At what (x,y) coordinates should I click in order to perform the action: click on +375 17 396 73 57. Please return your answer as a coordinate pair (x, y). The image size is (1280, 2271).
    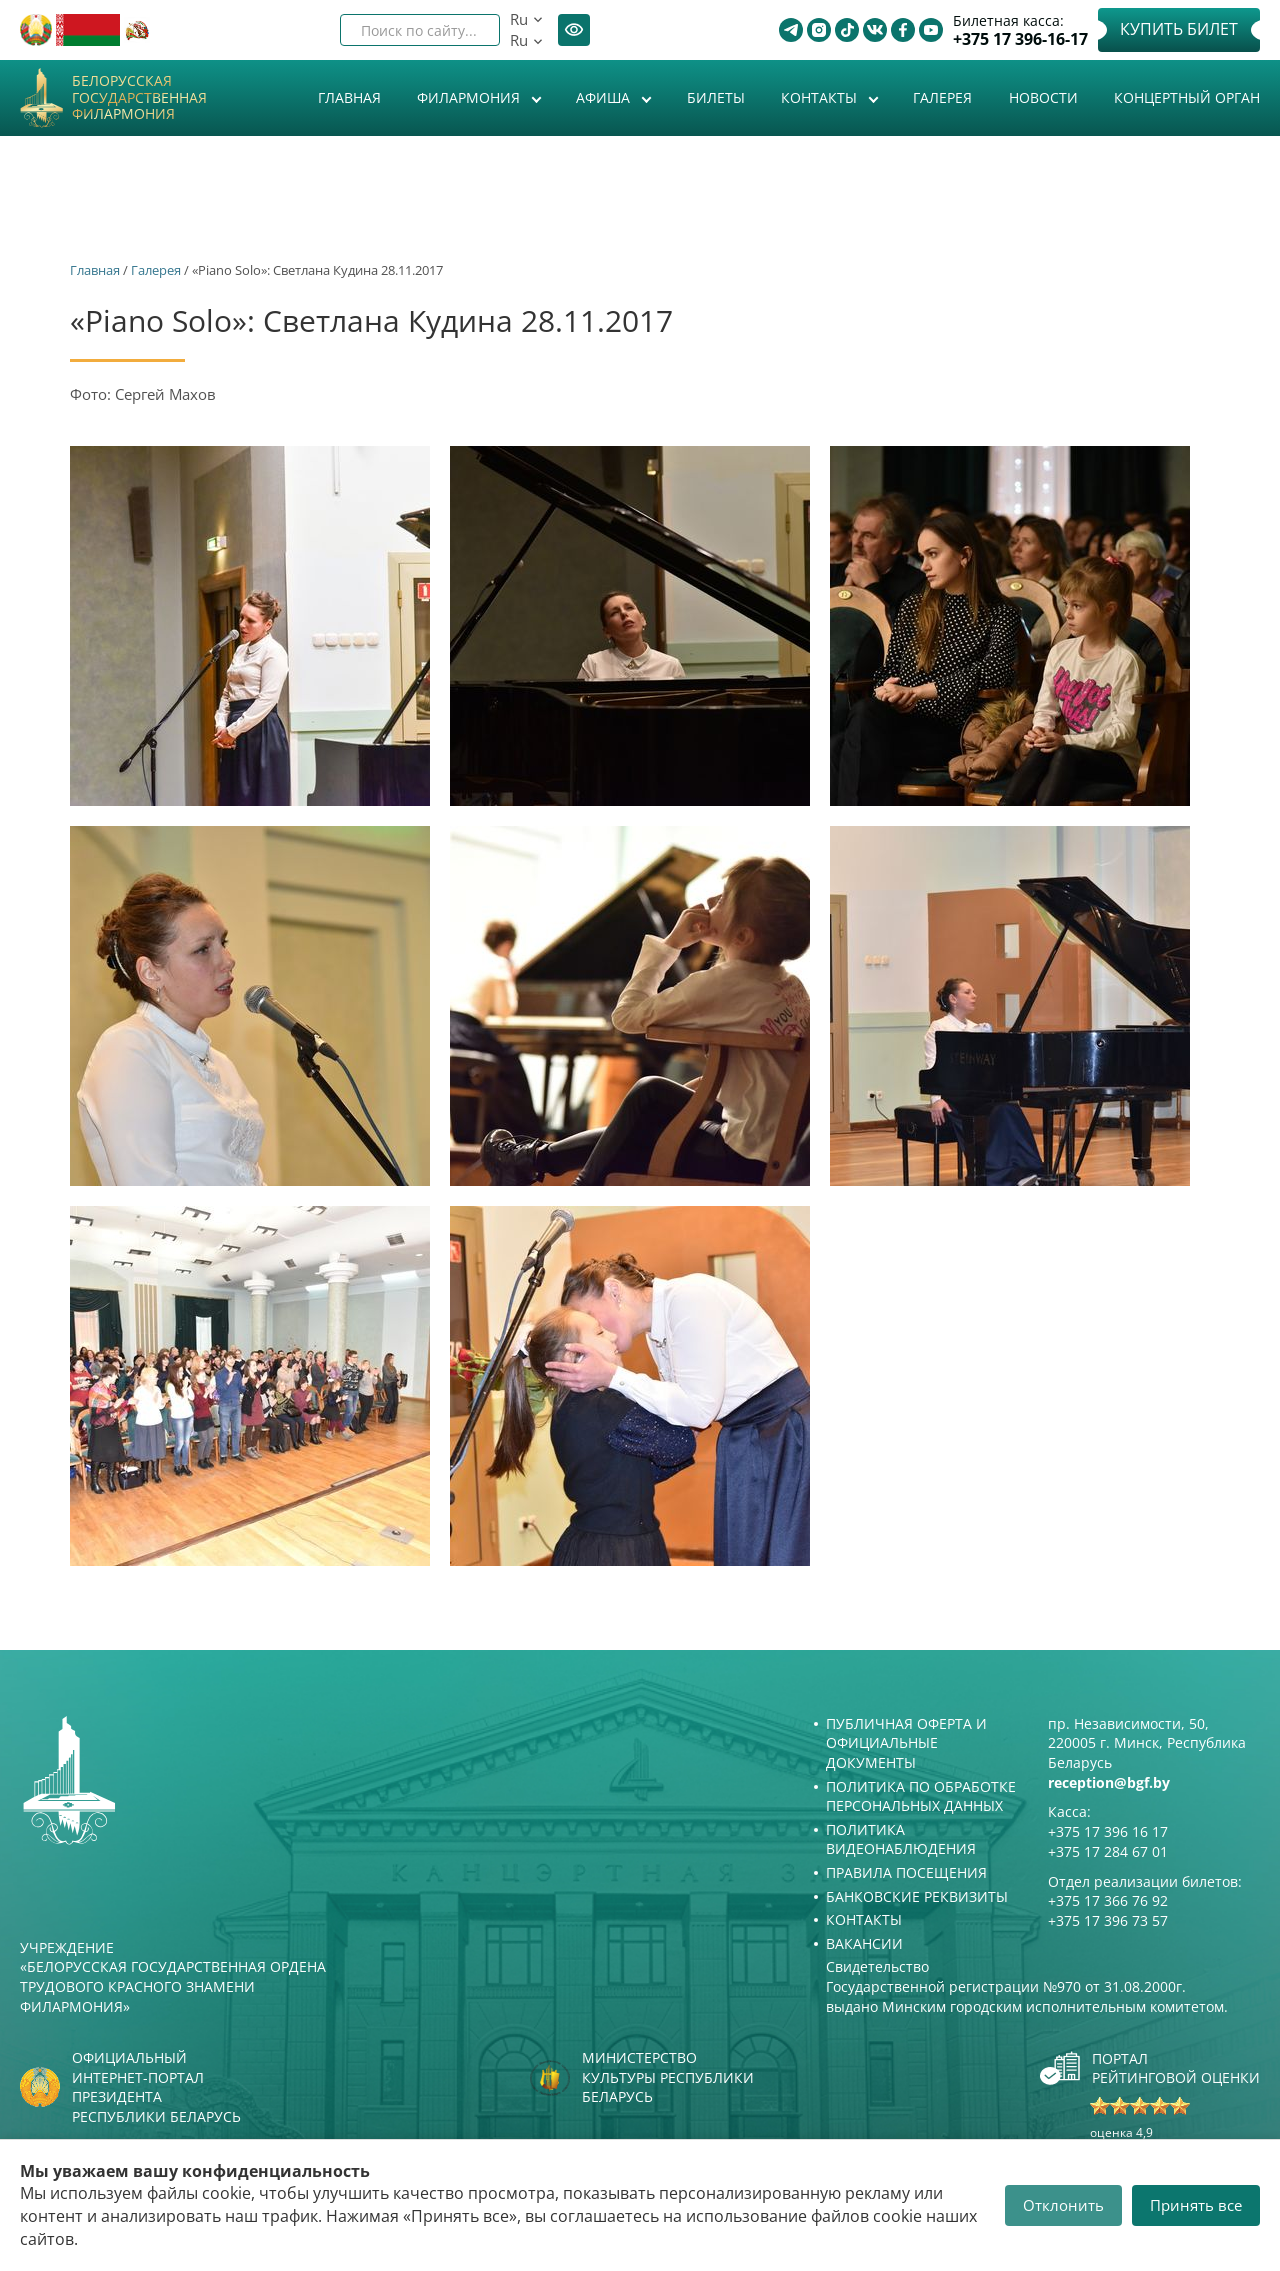
    Looking at the image, I should click on (1108, 1920).